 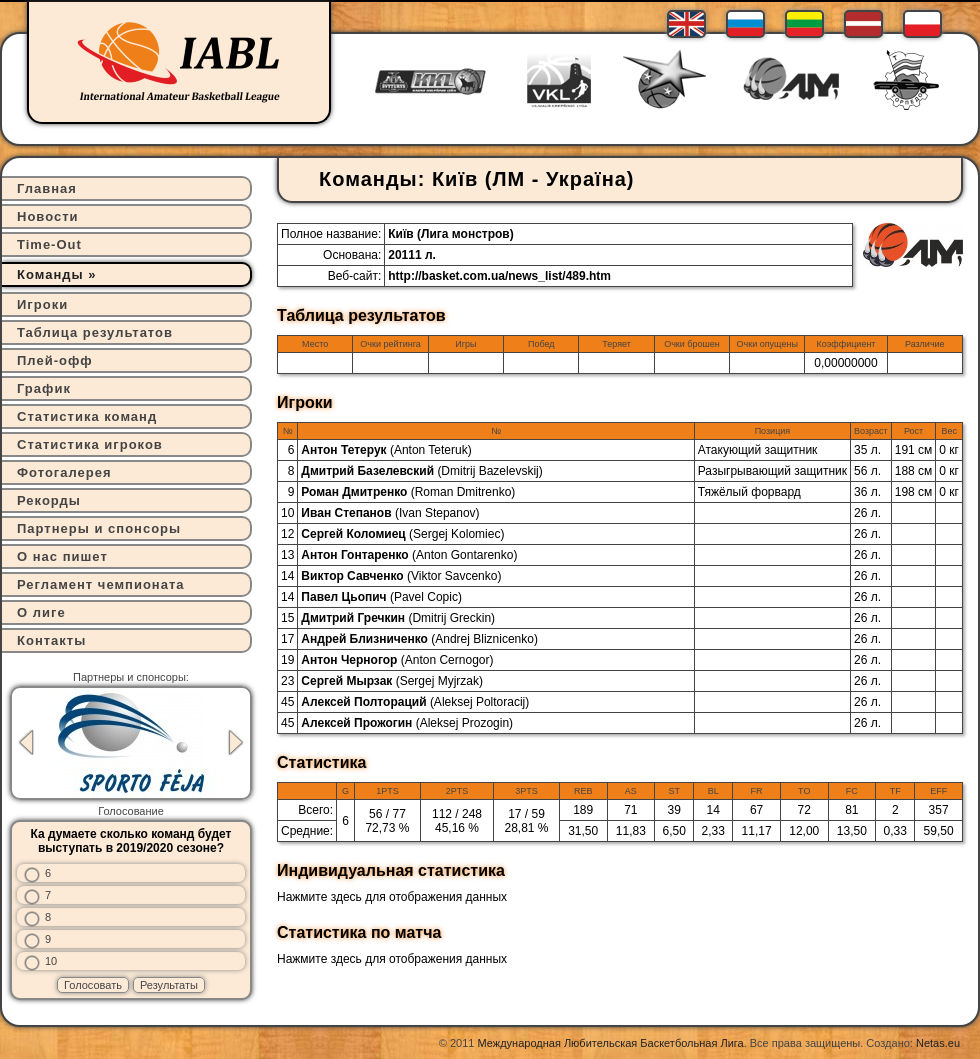 What do you see at coordinates (62, 556) in the screenshot?
I see `О нас пишет` at bounding box center [62, 556].